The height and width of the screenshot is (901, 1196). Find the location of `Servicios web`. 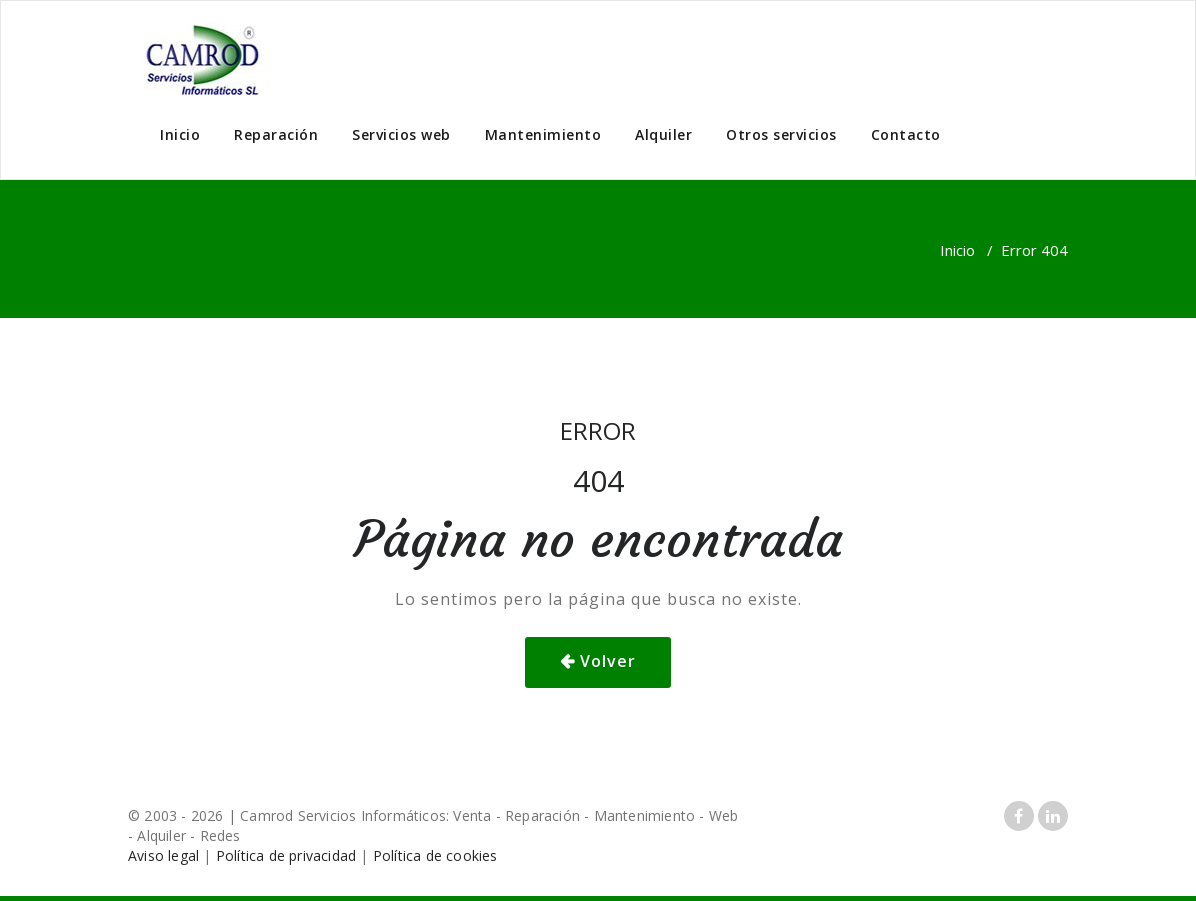

Servicios web is located at coordinates (401, 134).